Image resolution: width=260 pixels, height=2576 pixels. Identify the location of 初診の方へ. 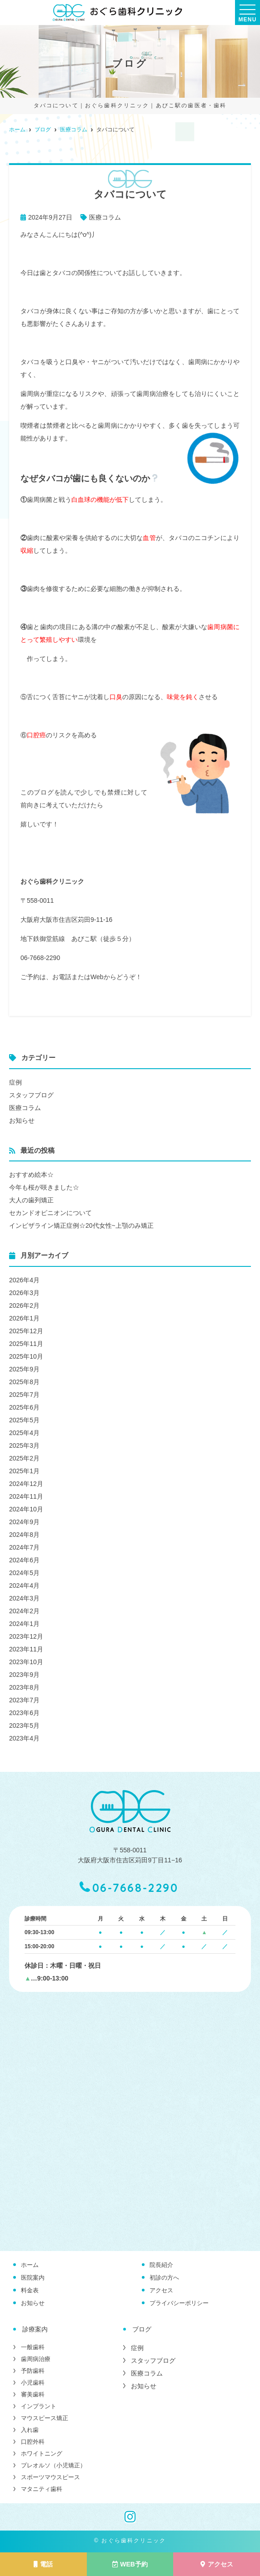
(164, 2277).